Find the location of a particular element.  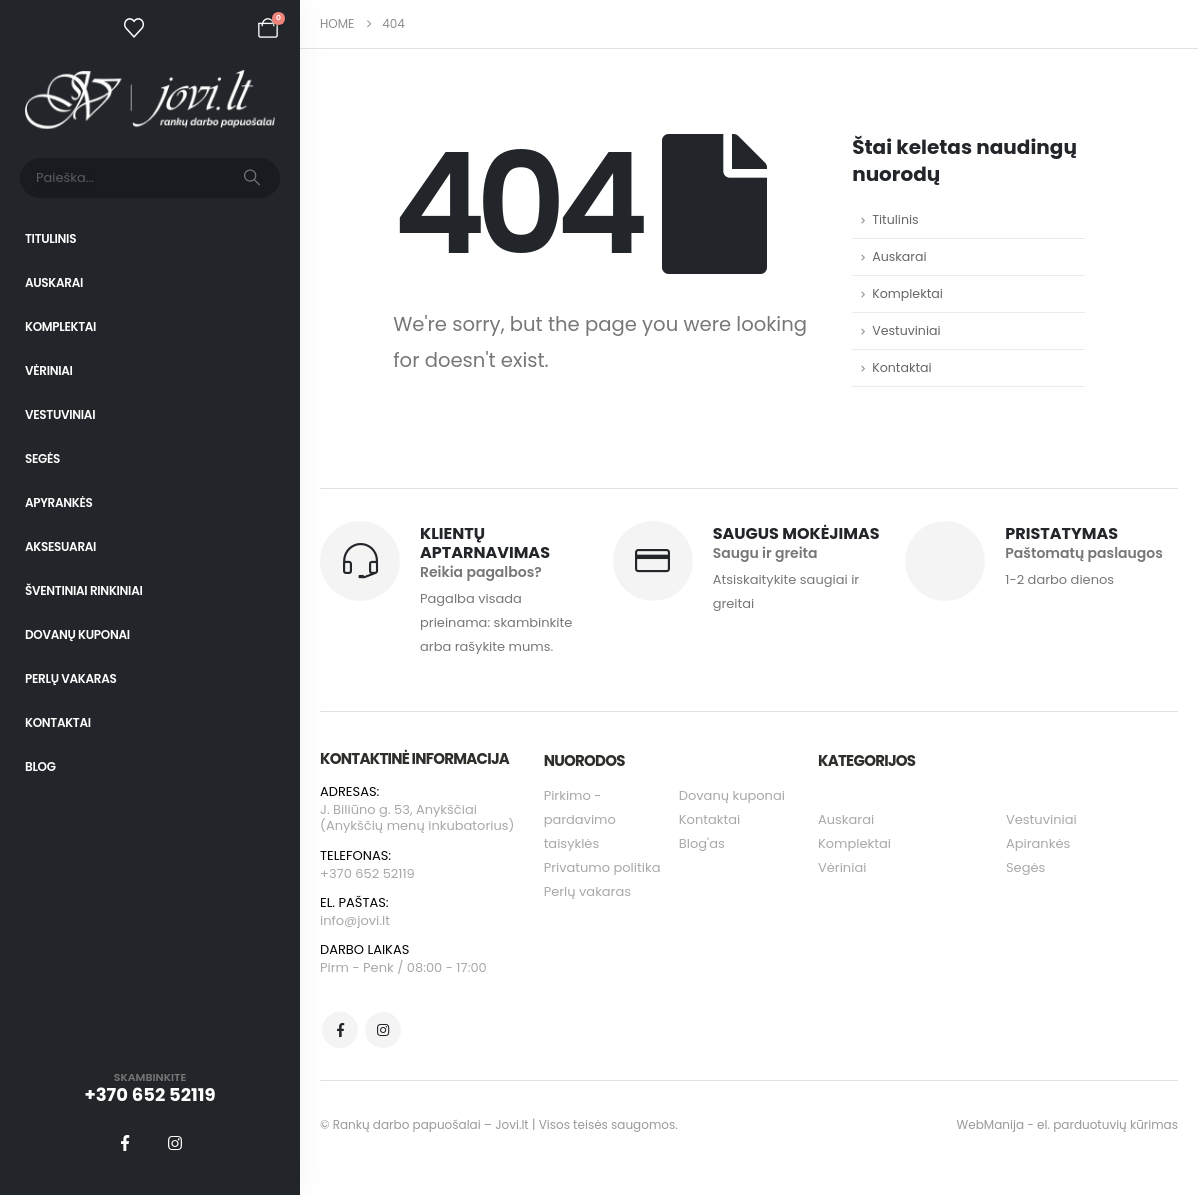

Vėriniai is located at coordinates (49, 370).